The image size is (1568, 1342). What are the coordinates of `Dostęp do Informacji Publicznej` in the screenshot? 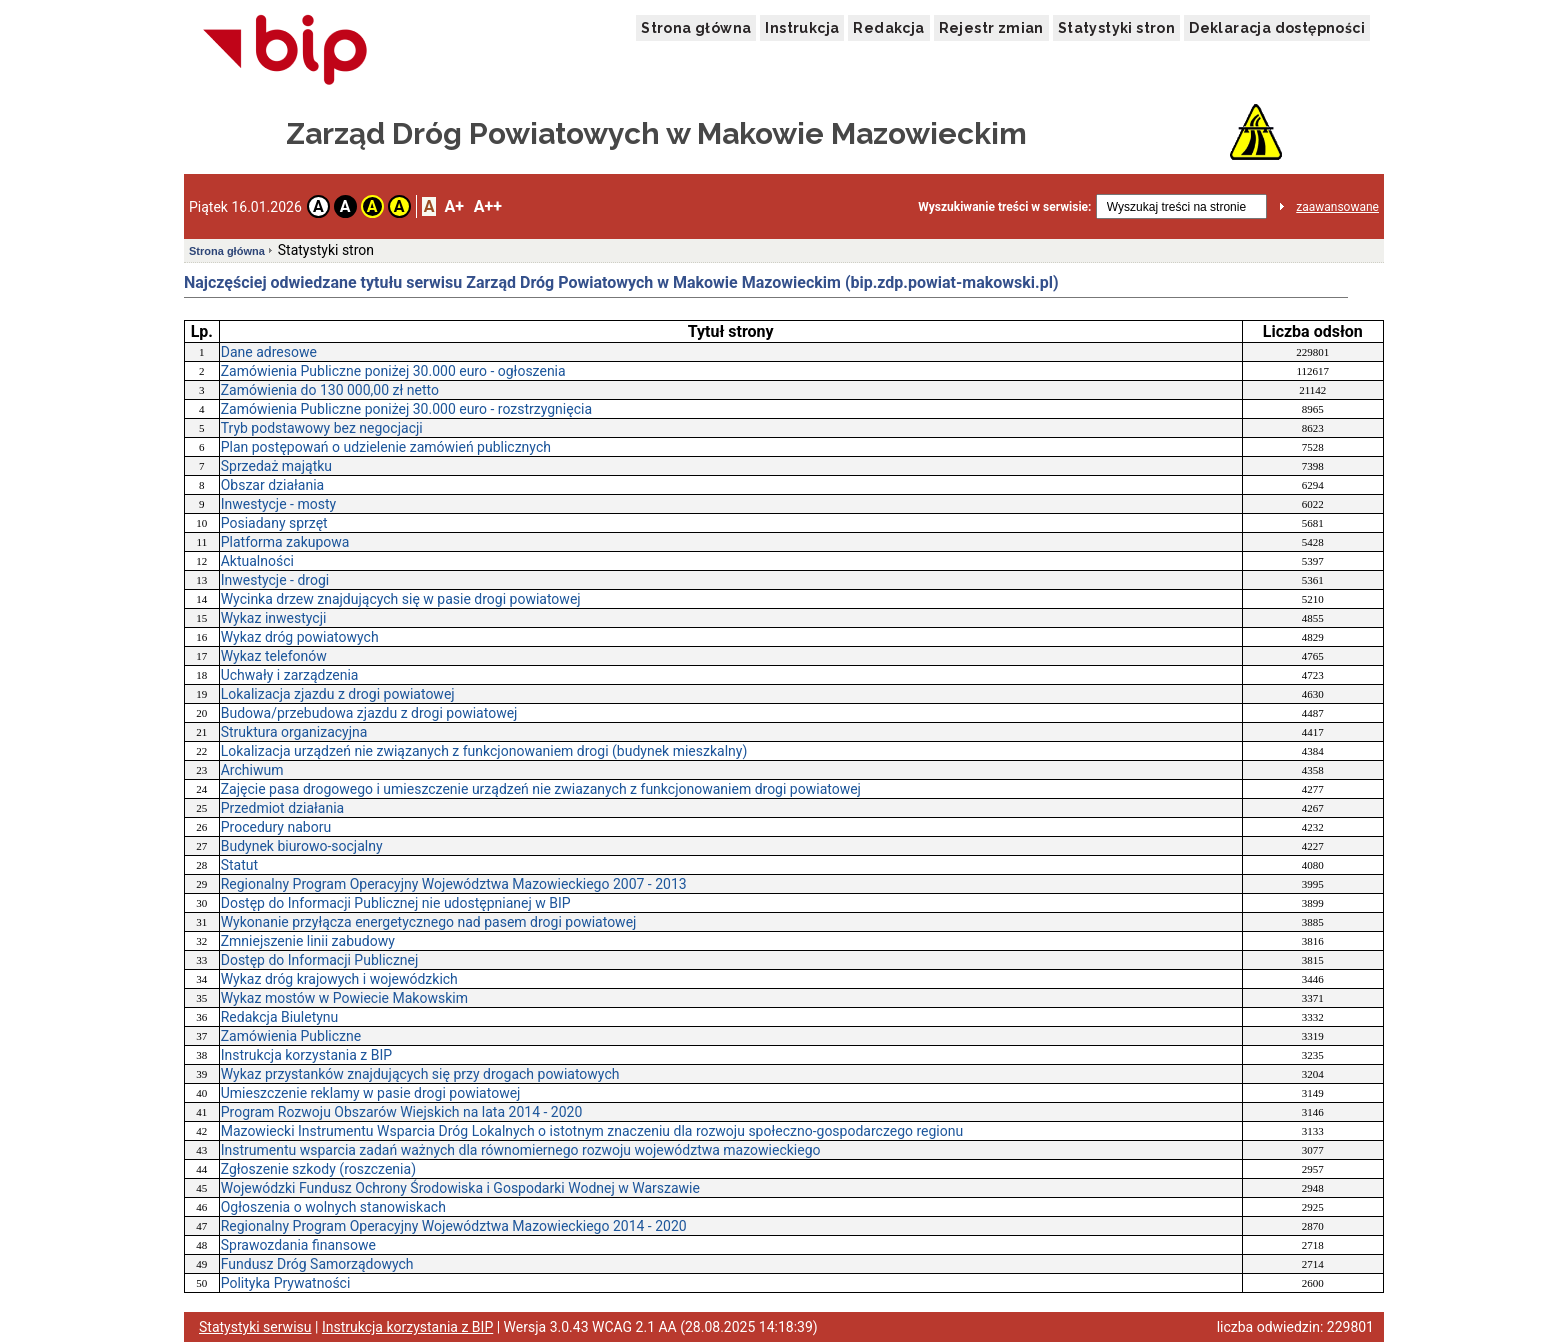 It's located at (320, 960).